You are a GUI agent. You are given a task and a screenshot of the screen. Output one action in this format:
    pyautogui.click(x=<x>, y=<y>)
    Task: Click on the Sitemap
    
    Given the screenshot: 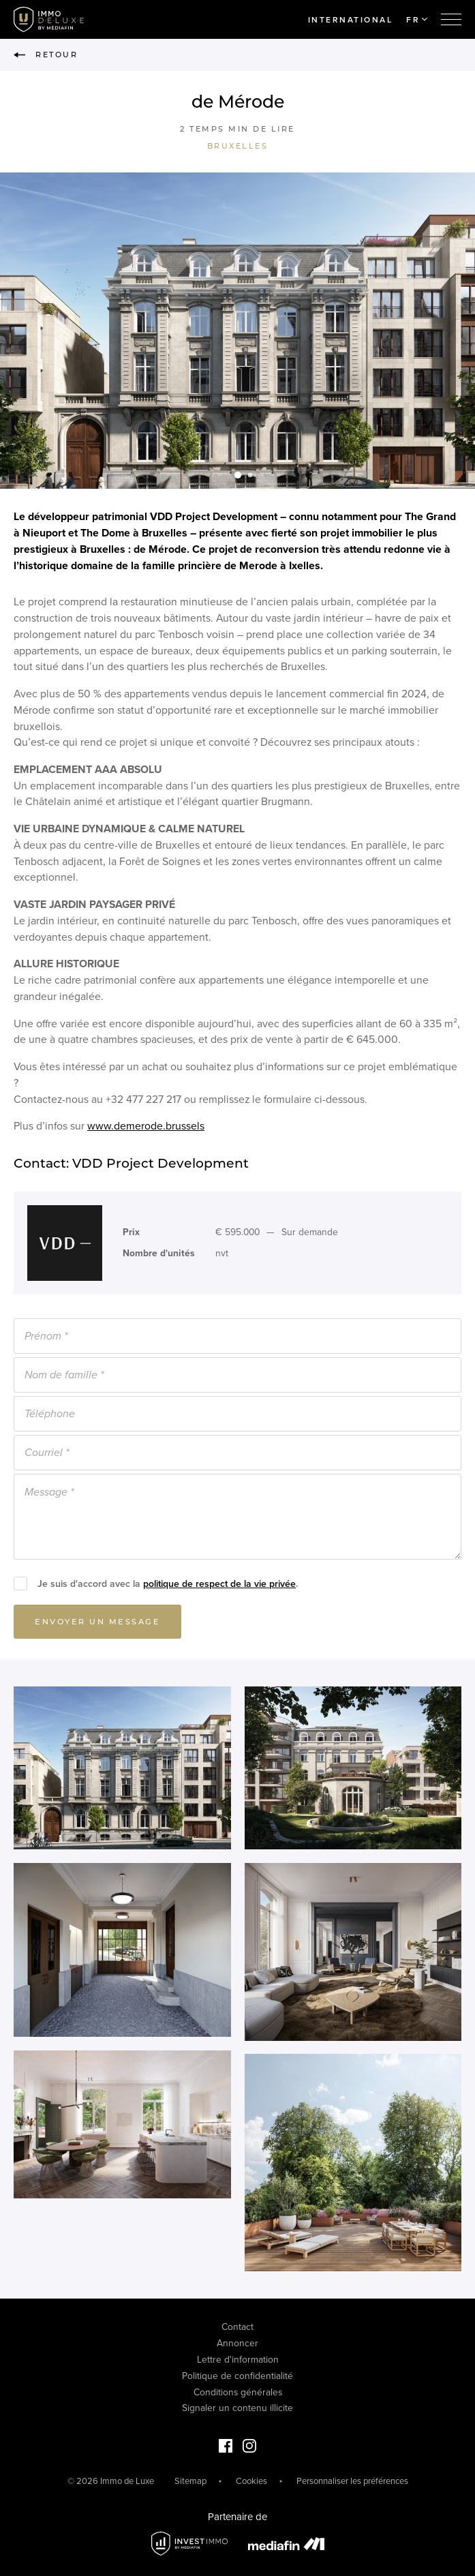 What is the action you would take?
    pyautogui.click(x=190, y=2481)
    